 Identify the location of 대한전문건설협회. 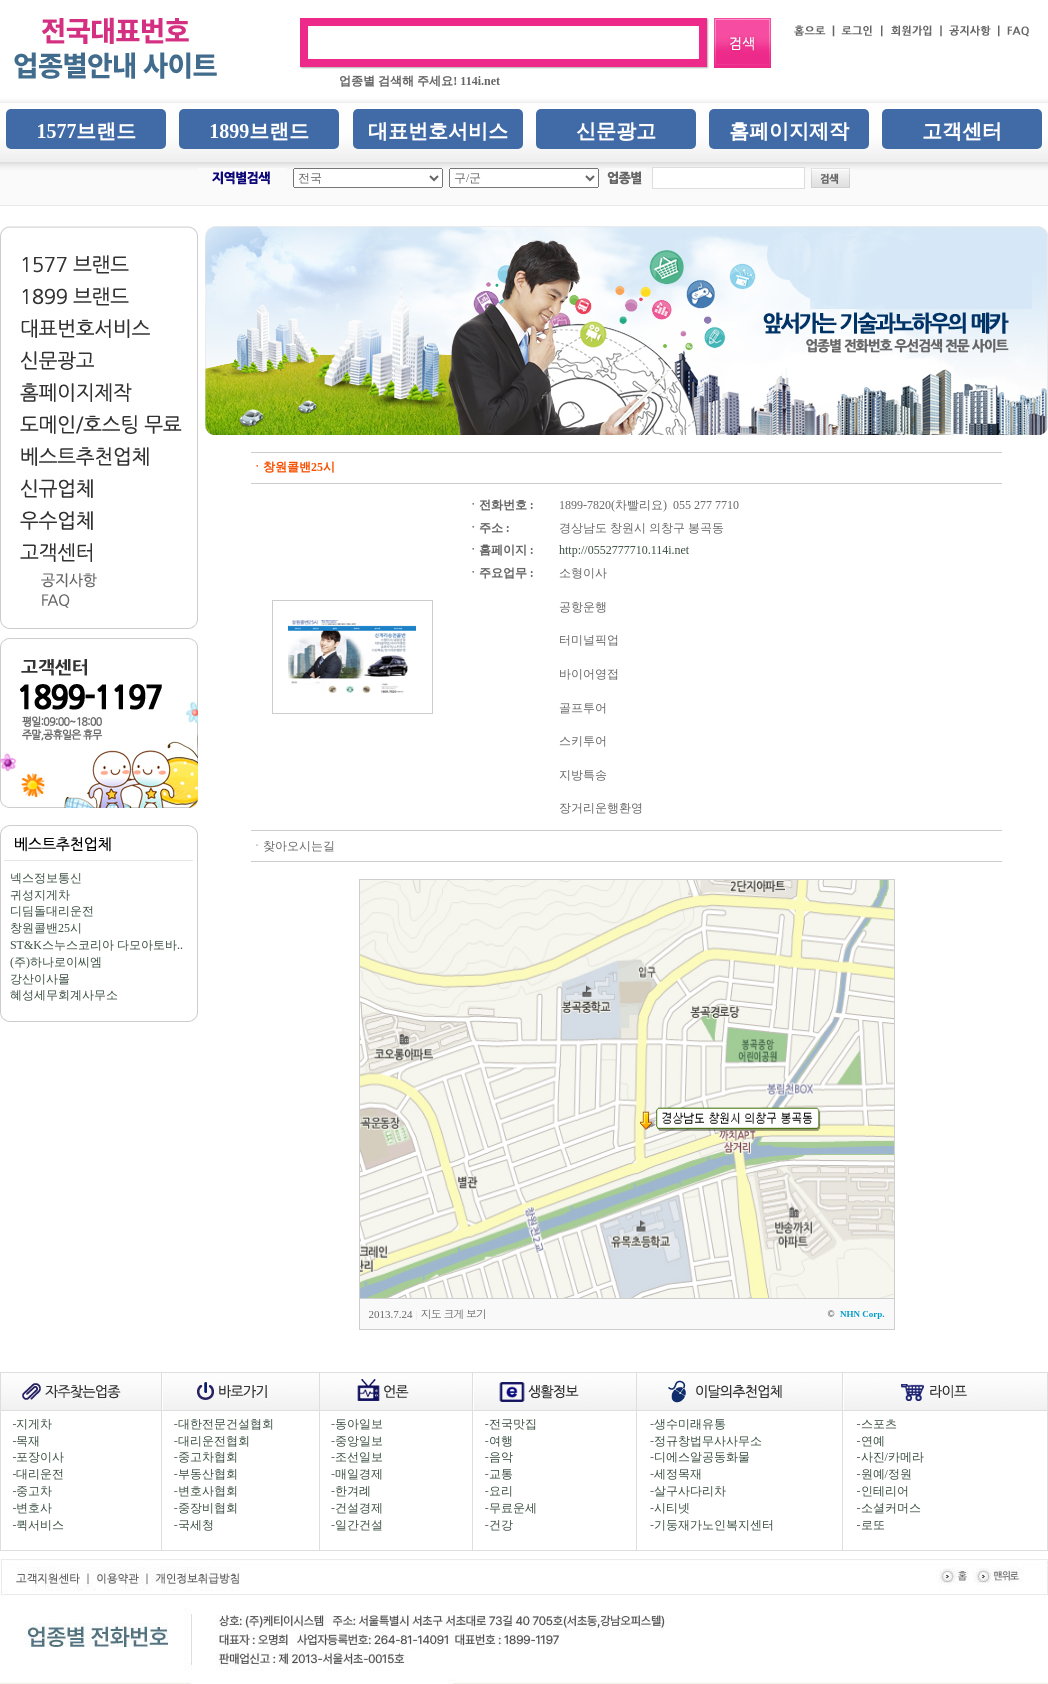
(226, 1424).